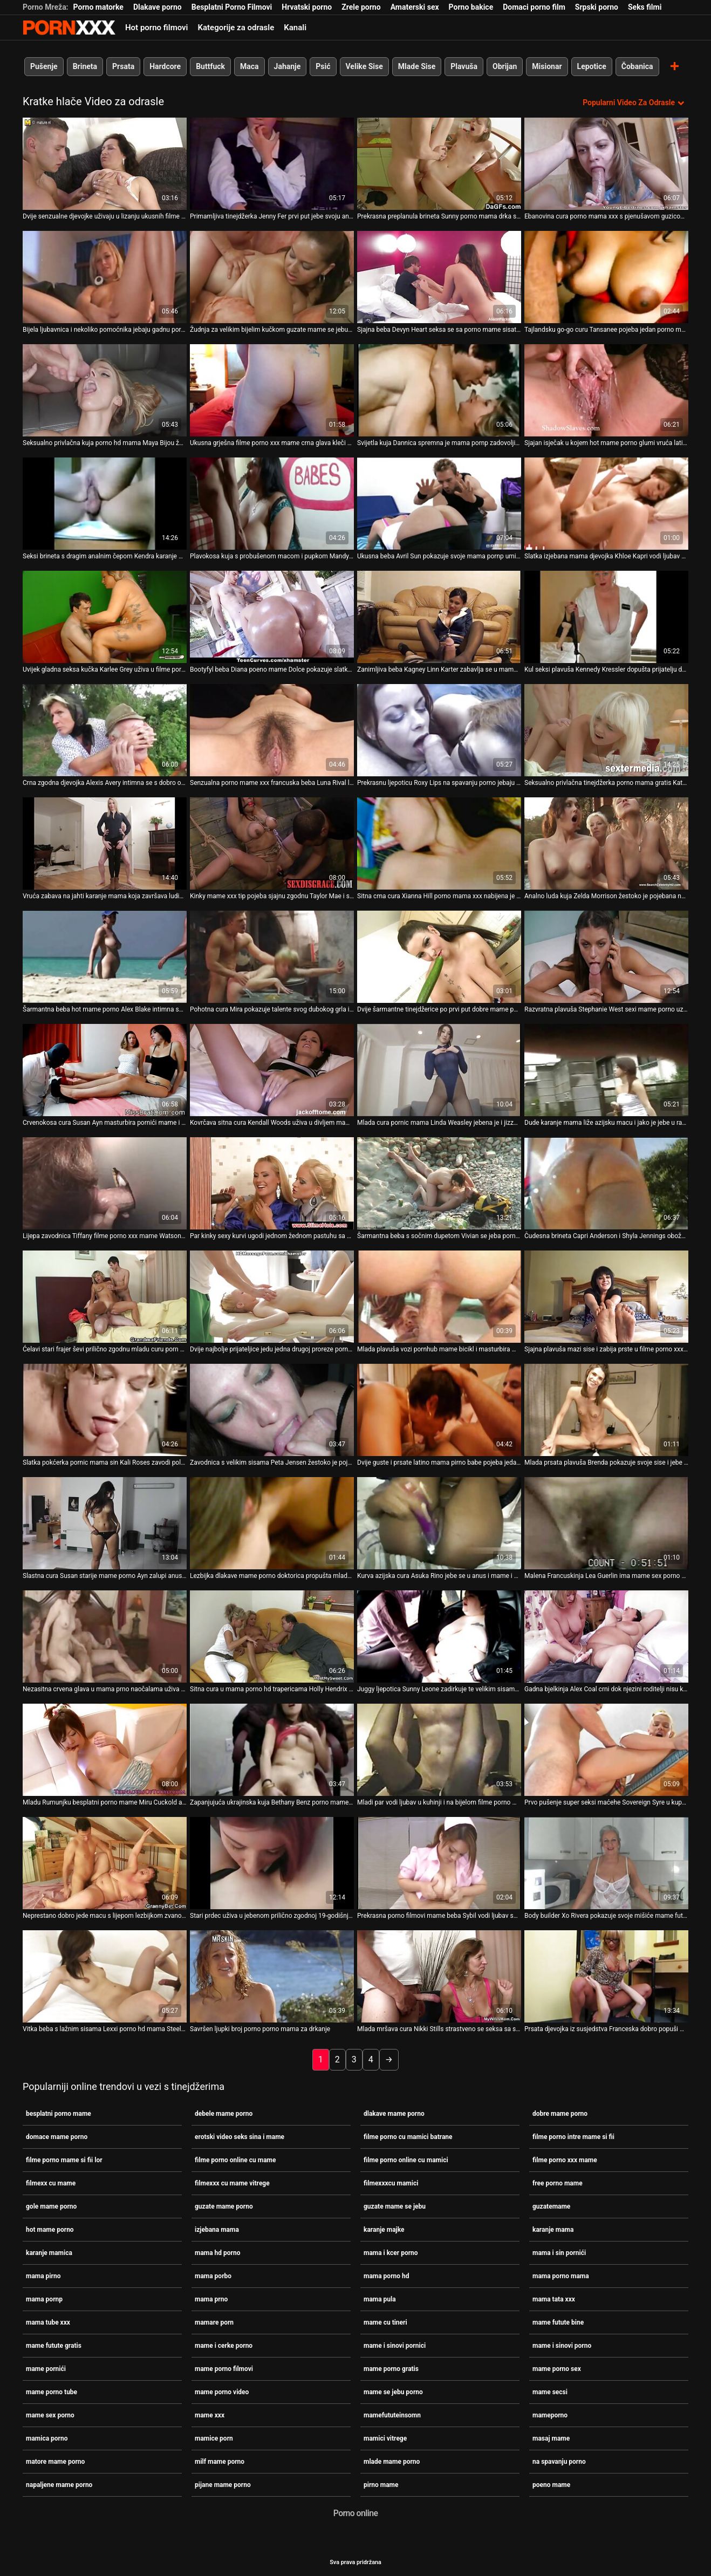 Image resolution: width=711 pixels, height=2576 pixels. I want to click on [Proučite videozapise o Dvije šarmantne tinejdžerice po prvi put dobre mame porno pokušavaju jedna drugoj pičke], so click(439, 957).